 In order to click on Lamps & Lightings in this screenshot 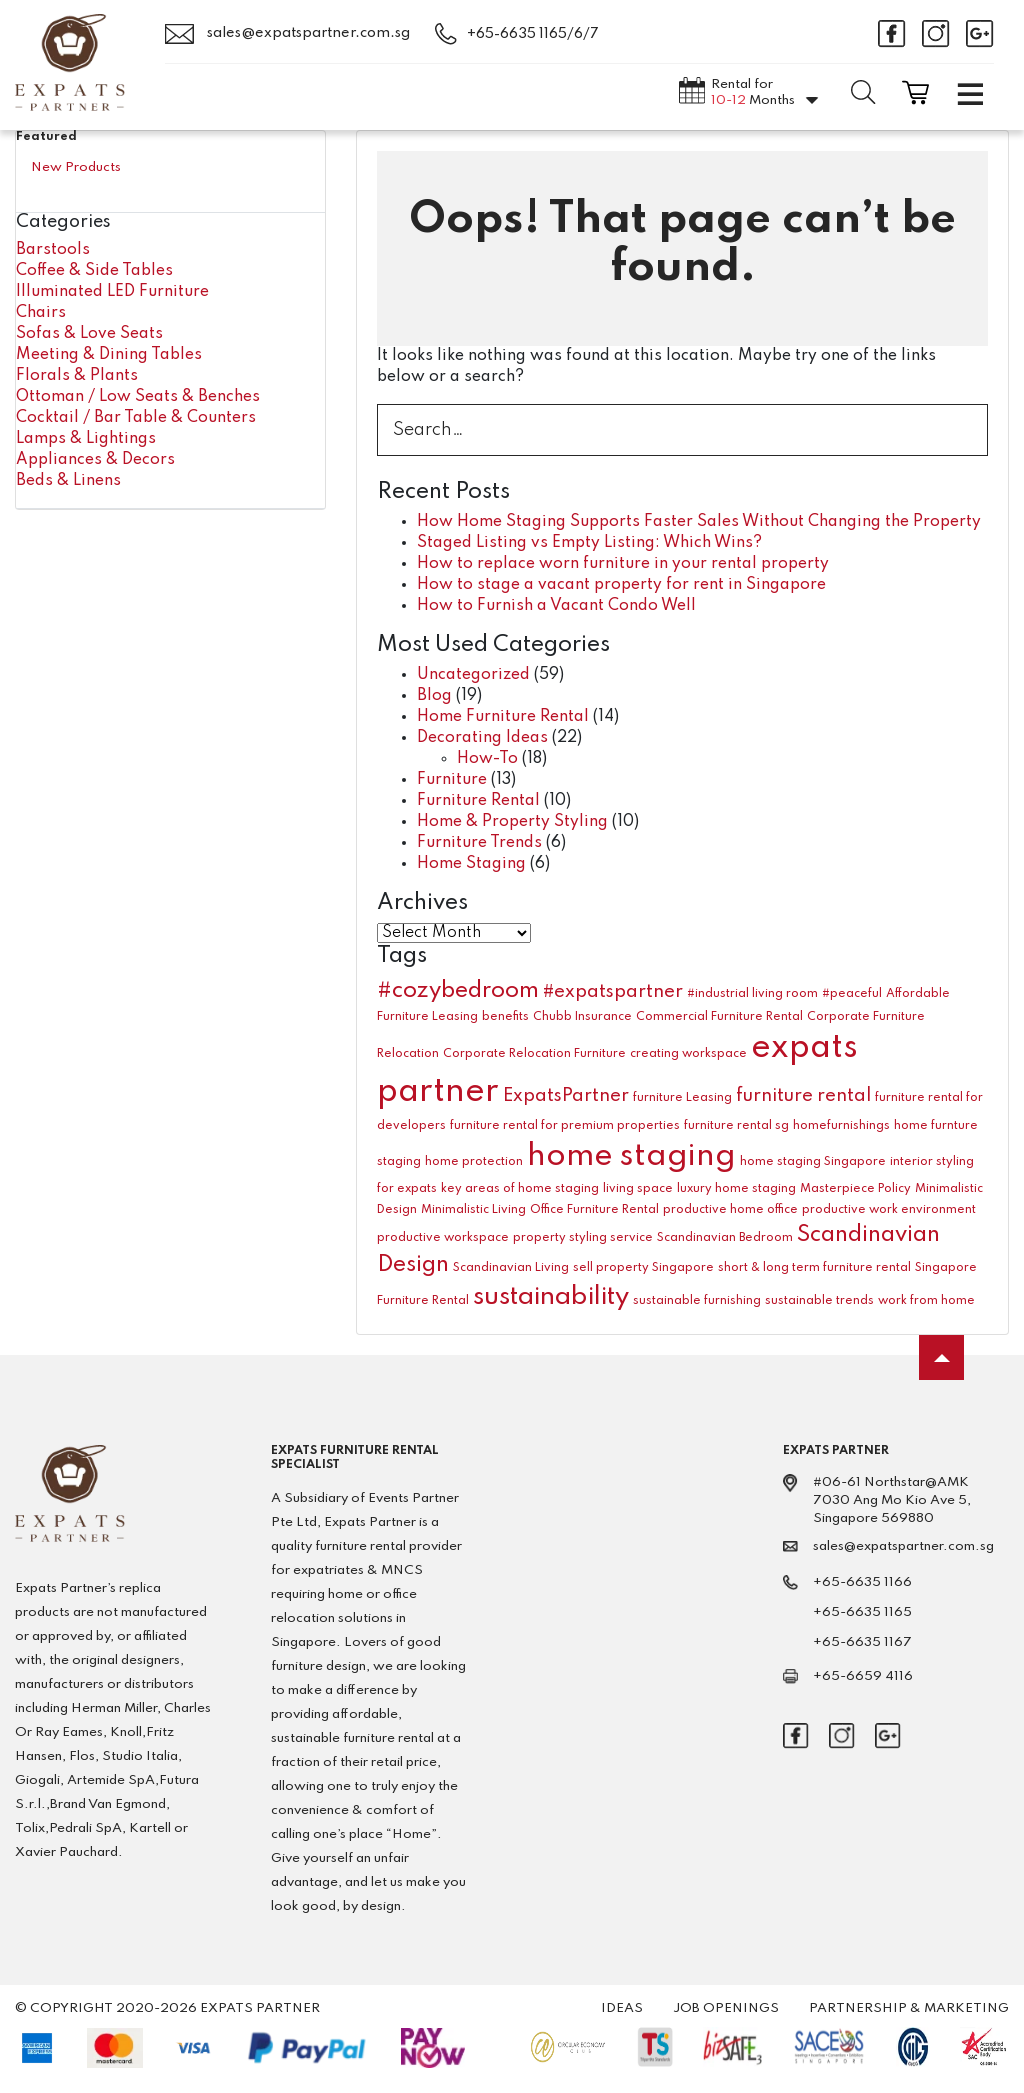, I will do `click(86, 439)`.